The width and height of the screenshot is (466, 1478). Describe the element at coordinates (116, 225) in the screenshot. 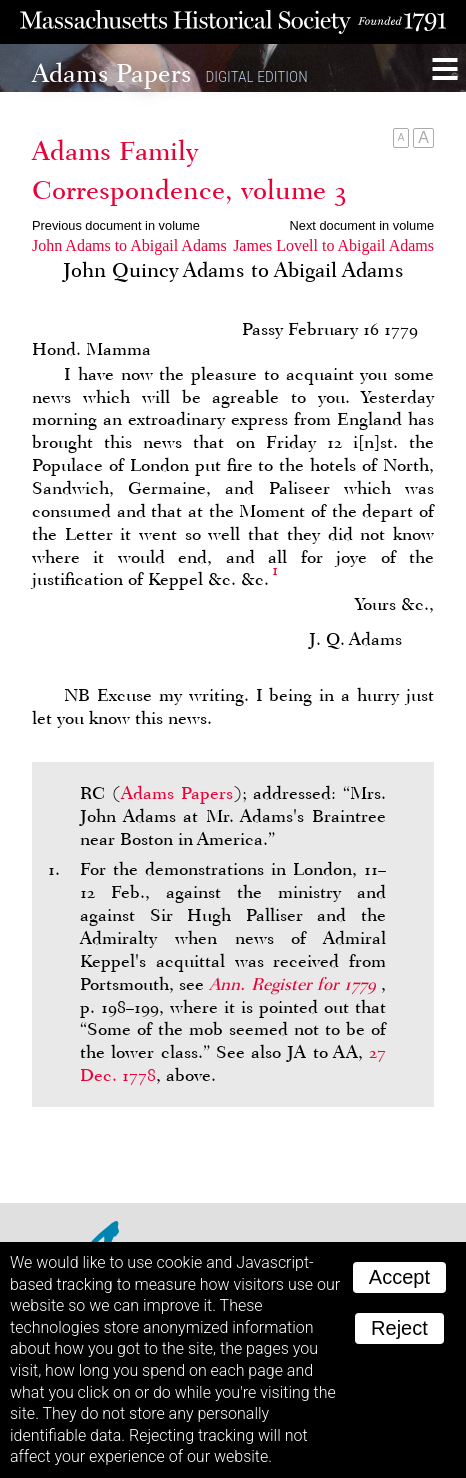

I see `Previous document in volume` at that location.